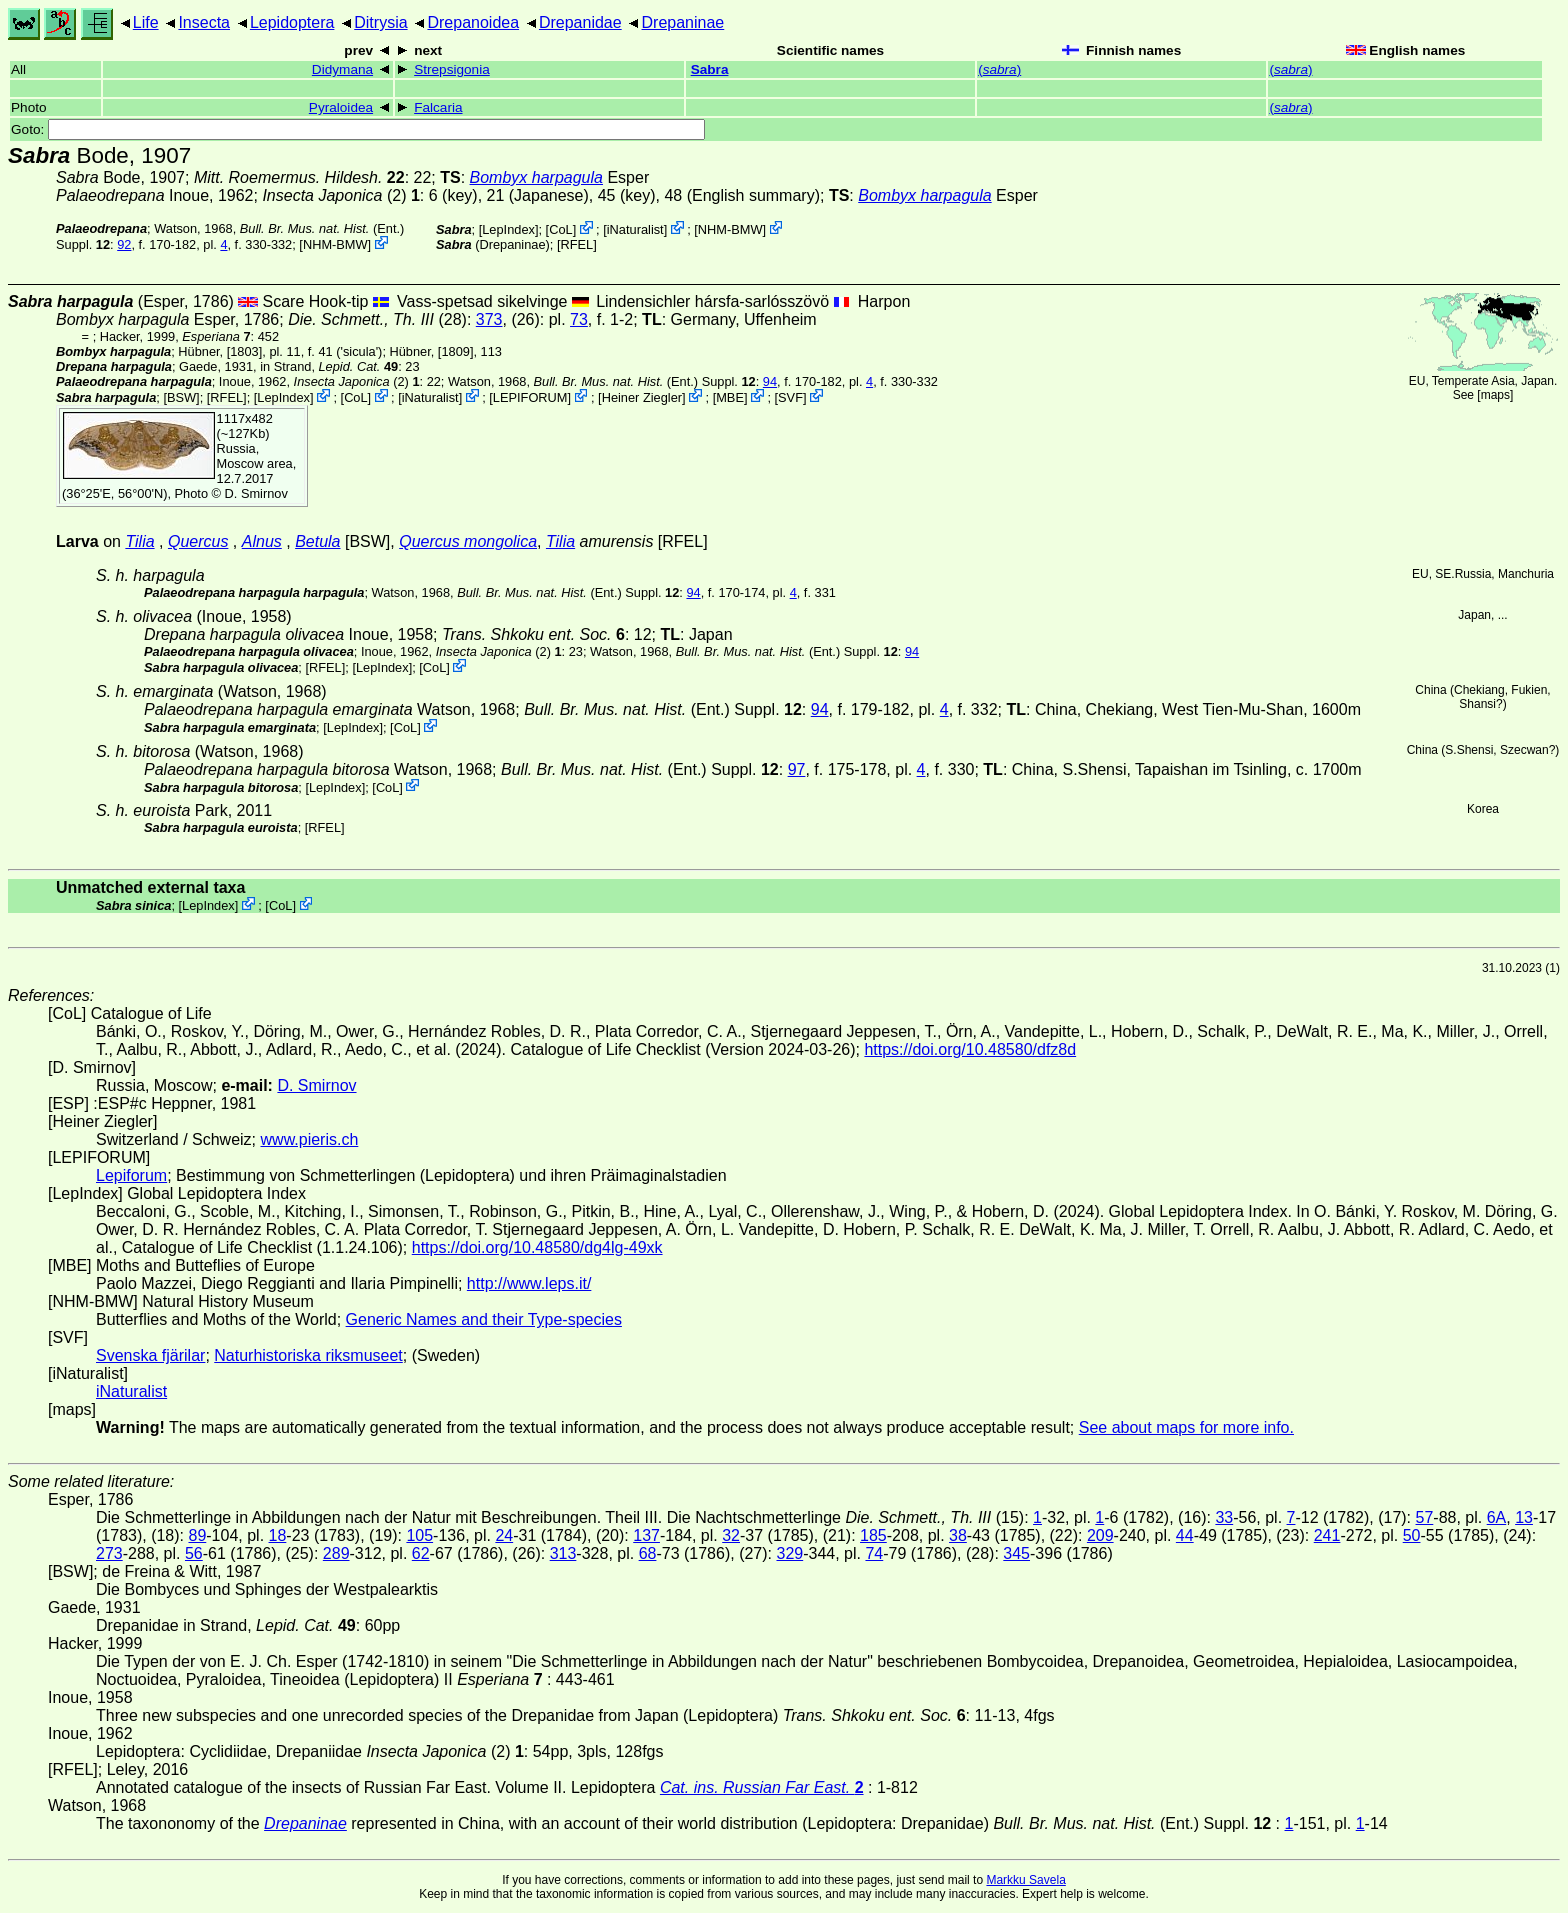 The image size is (1568, 1913). What do you see at coordinates (790, 397) in the screenshot?
I see `SVF` at bounding box center [790, 397].